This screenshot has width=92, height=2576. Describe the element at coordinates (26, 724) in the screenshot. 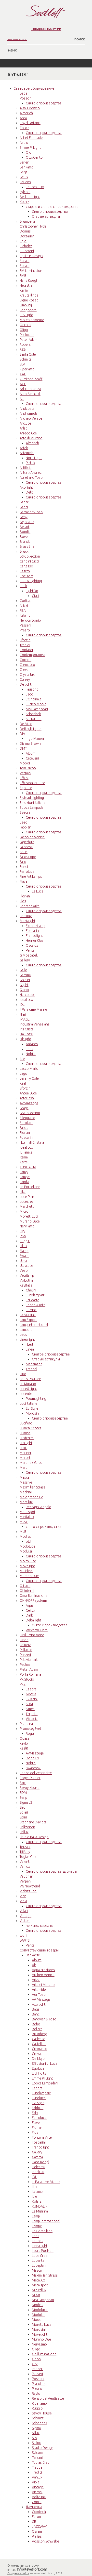

I see `De Majo` at that location.